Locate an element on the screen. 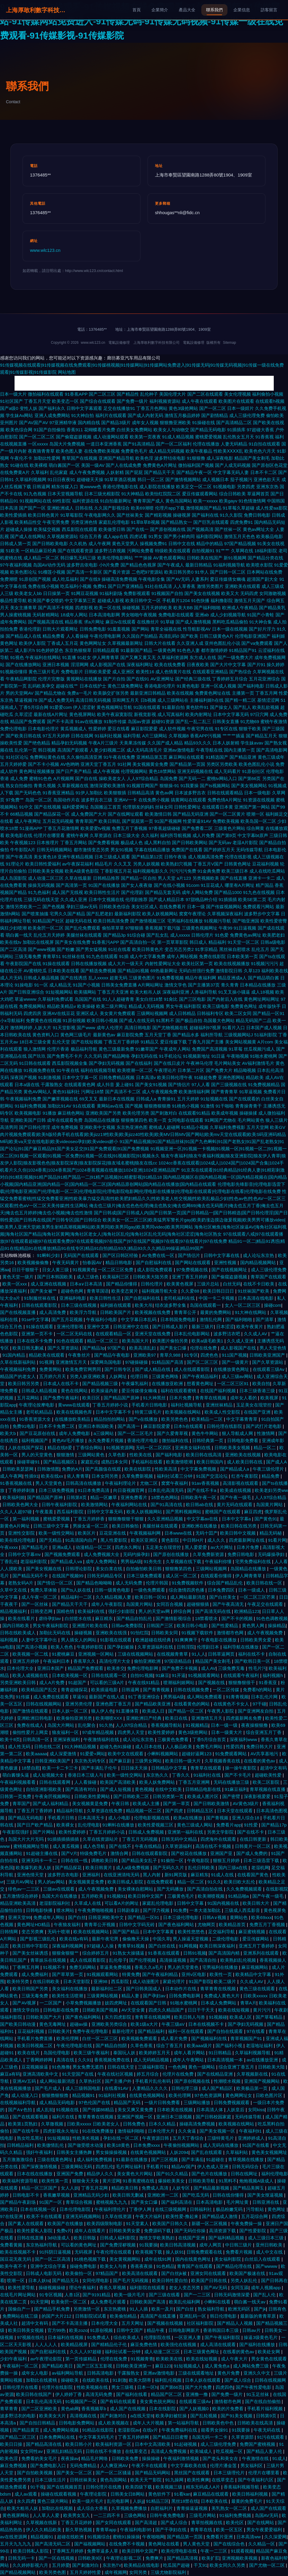 This screenshot has height=2576, width=288. 聯系我們 is located at coordinates (214, 9).